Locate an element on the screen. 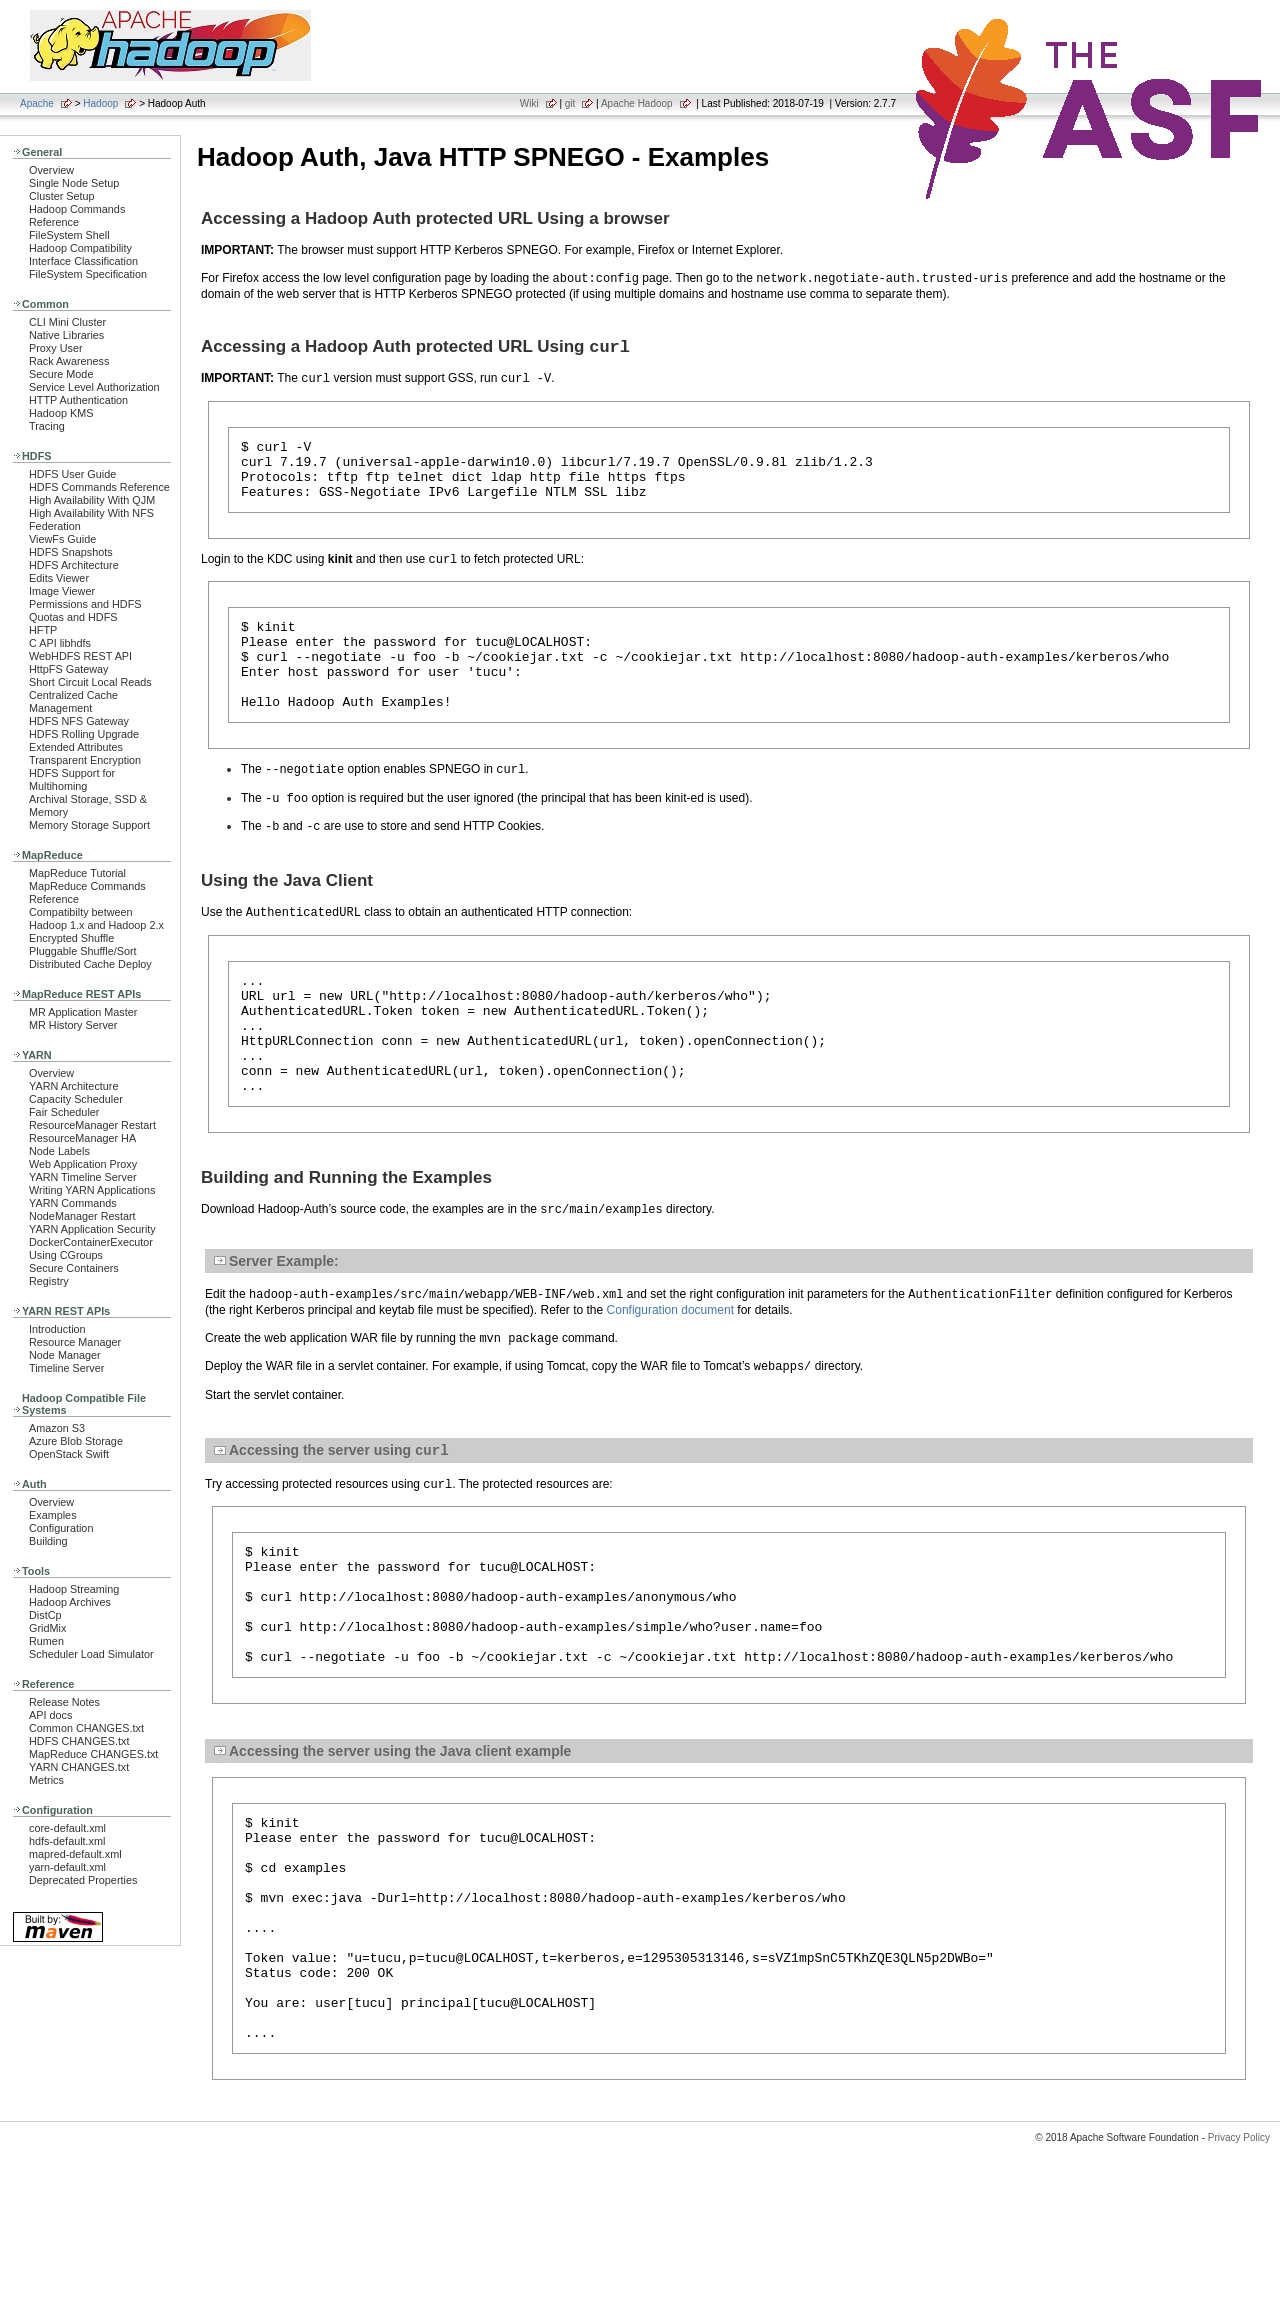 This screenshot has height=2301, width=1280. Configuration is located at coordinates (61, 1528).